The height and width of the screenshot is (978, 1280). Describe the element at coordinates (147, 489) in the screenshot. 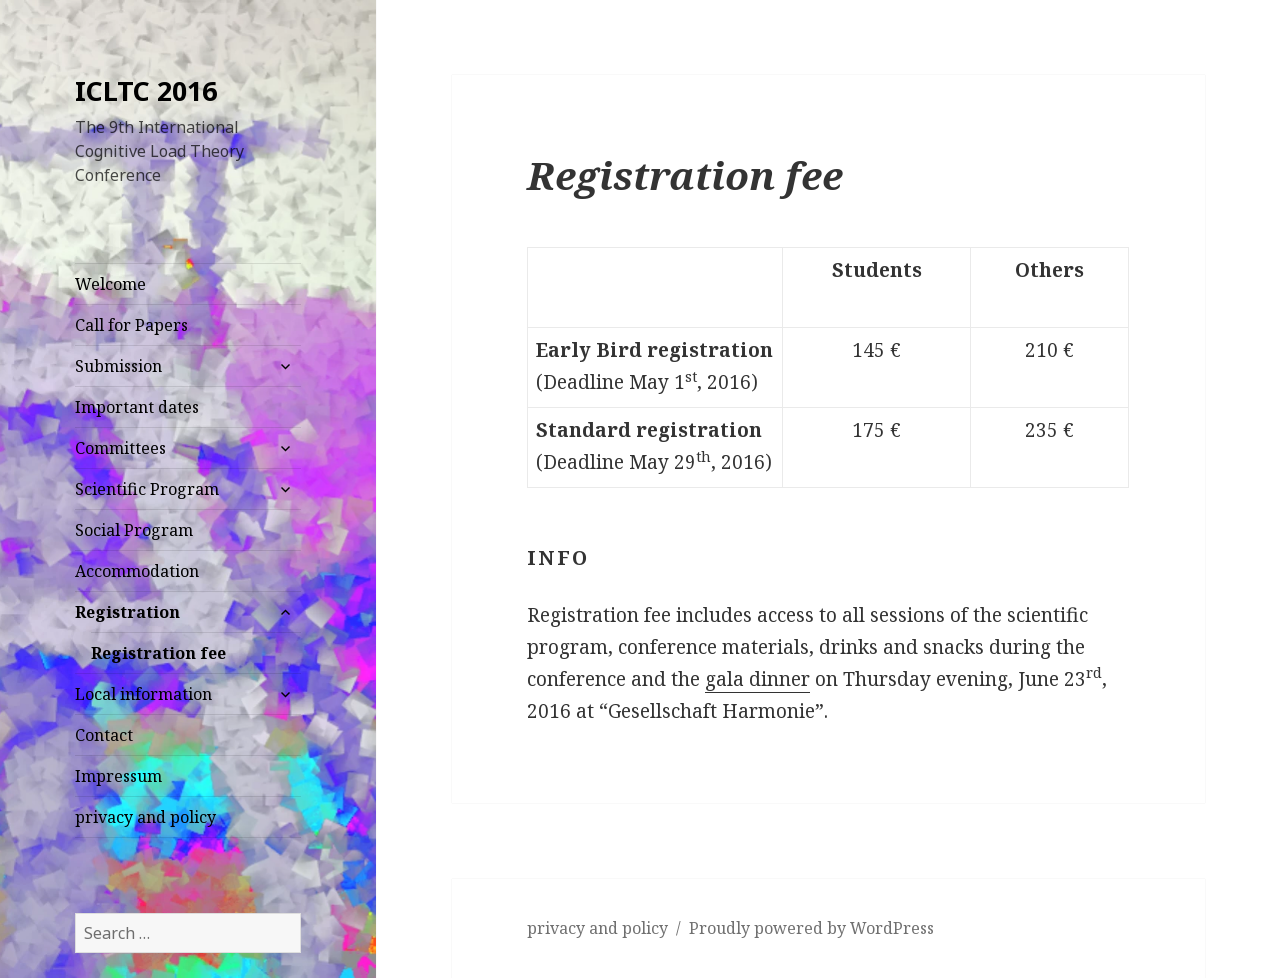

I see `Scientific Program` at that location.